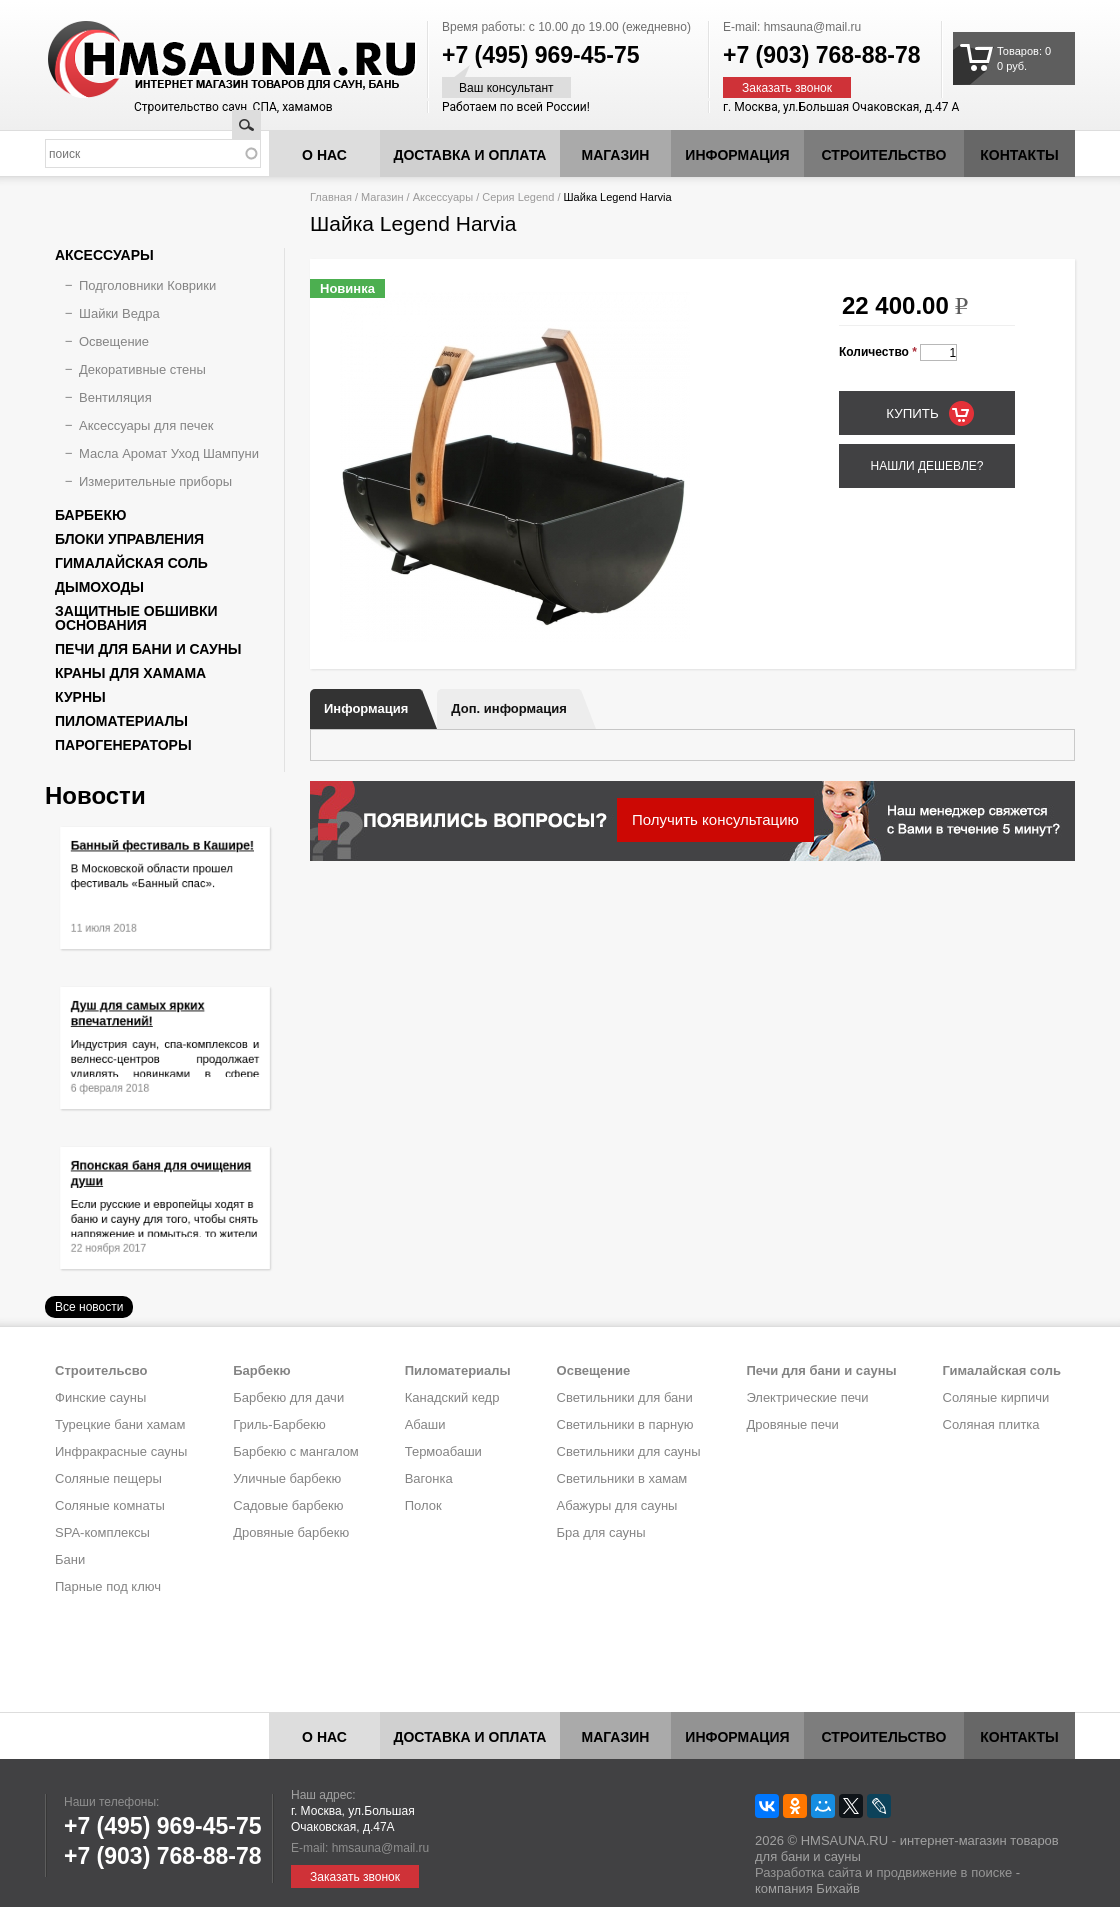 This screenshot has height=1907, width=1120. I want to click on Соляная плитка, so click(991, 1424).